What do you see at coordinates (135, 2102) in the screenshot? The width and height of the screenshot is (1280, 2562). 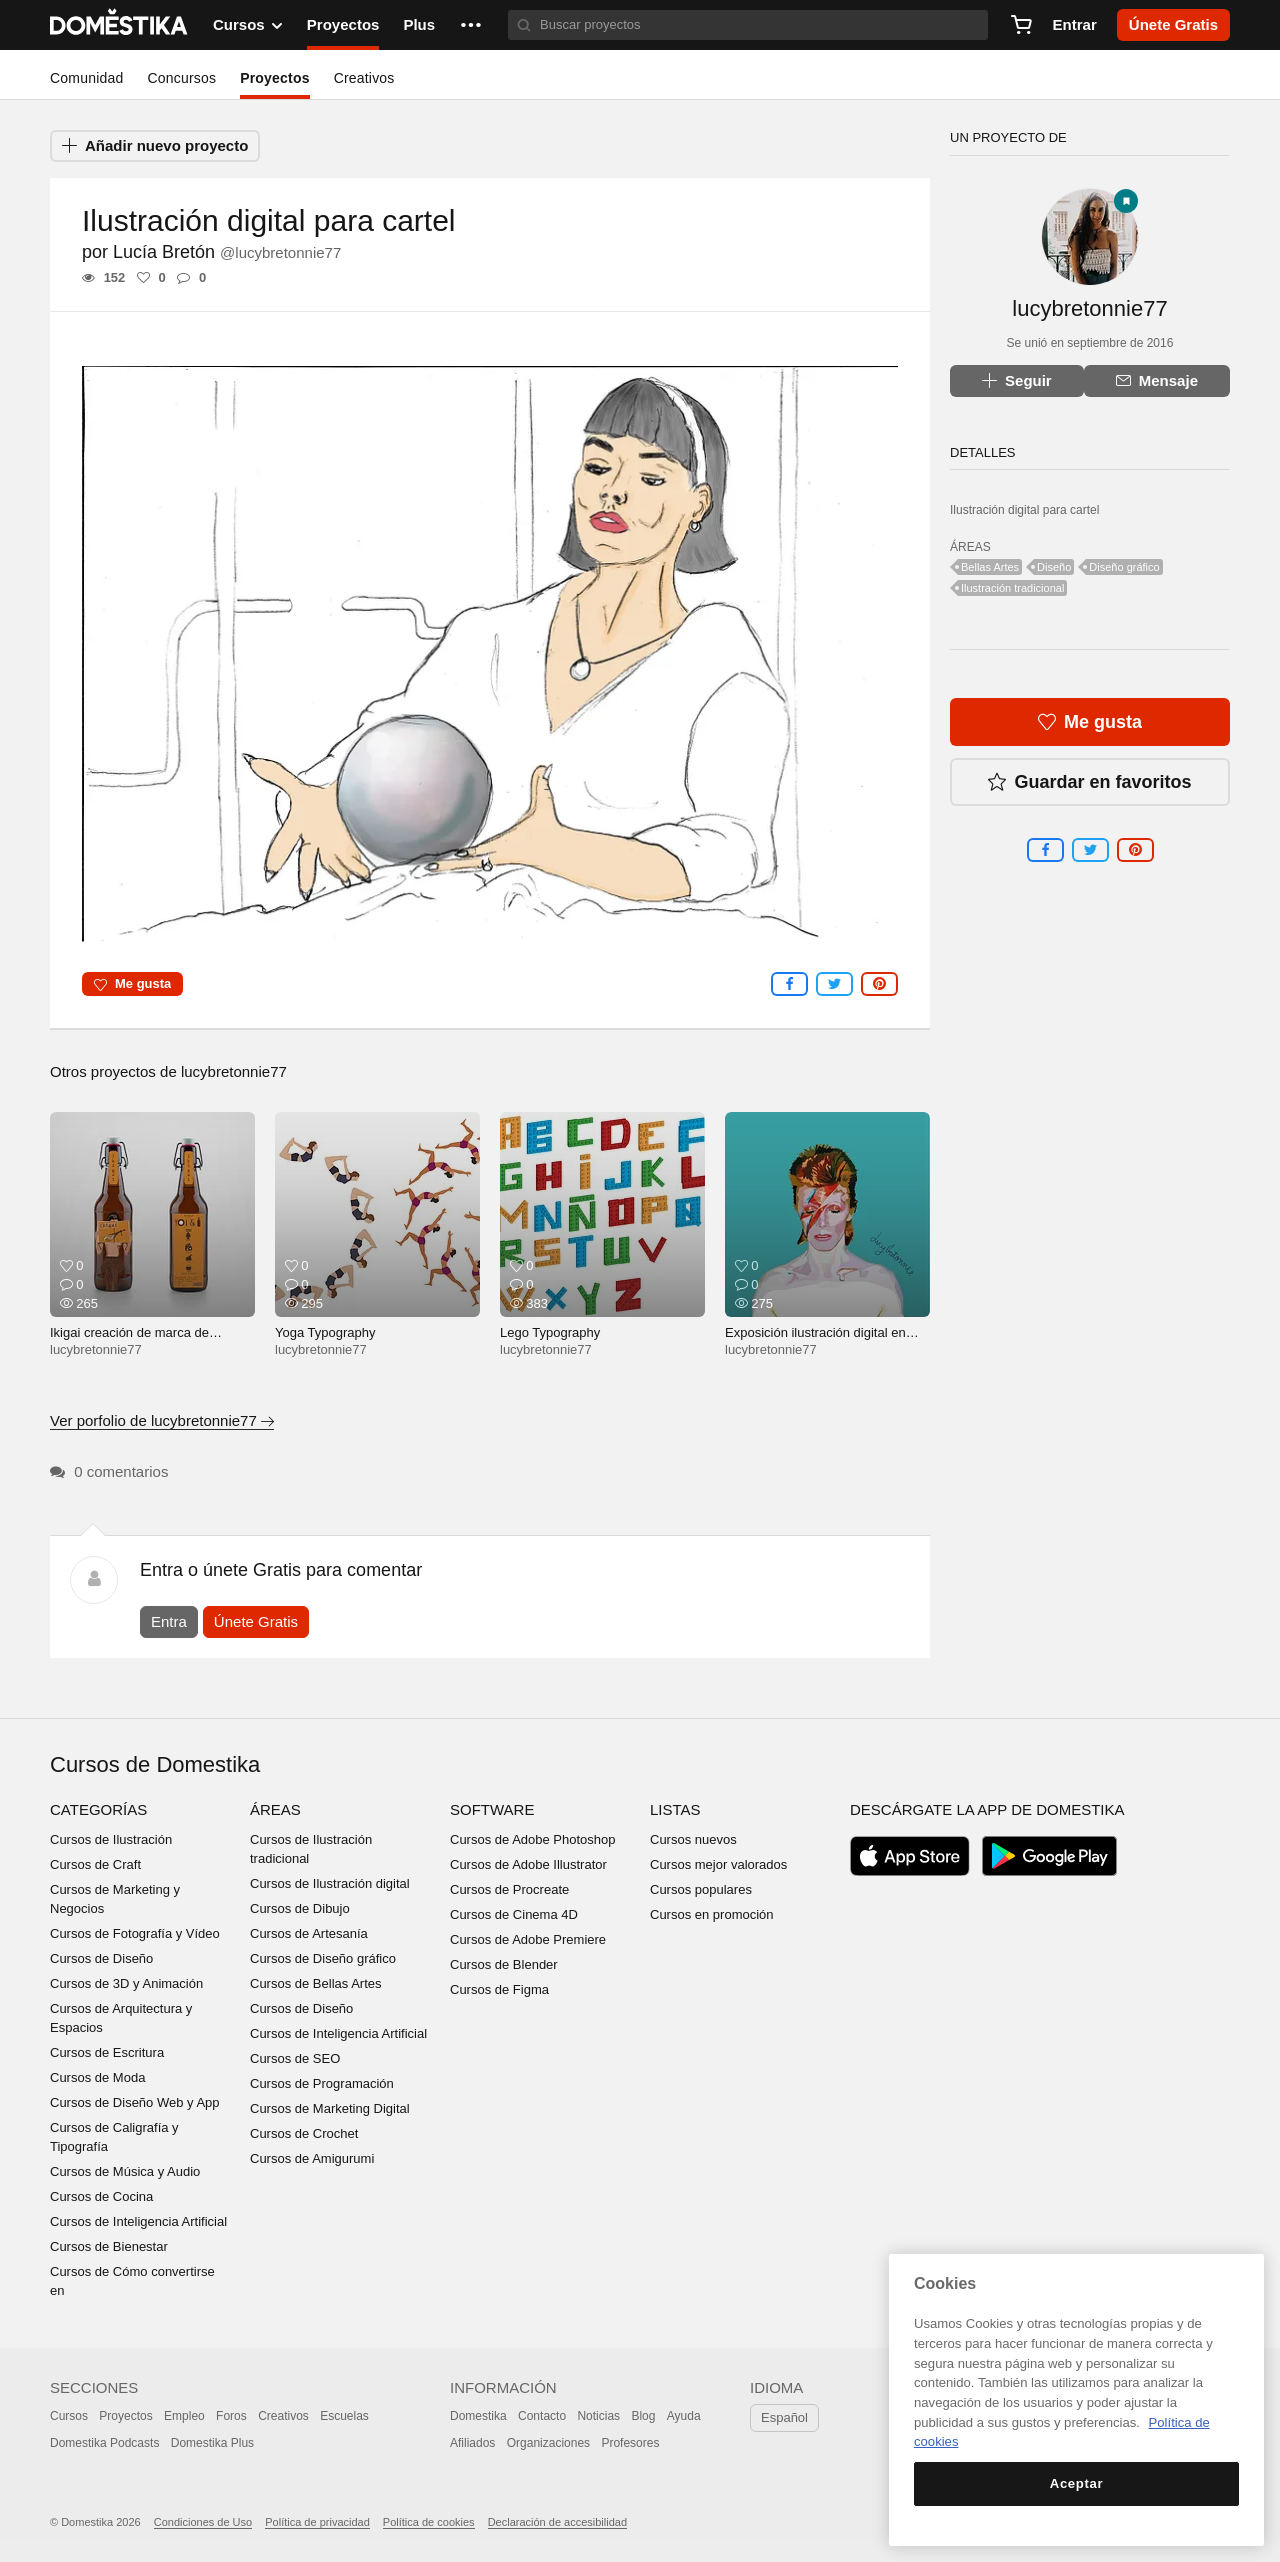 I see `Cursos de Diseño Web y App` at bounding box center [135, 2102].